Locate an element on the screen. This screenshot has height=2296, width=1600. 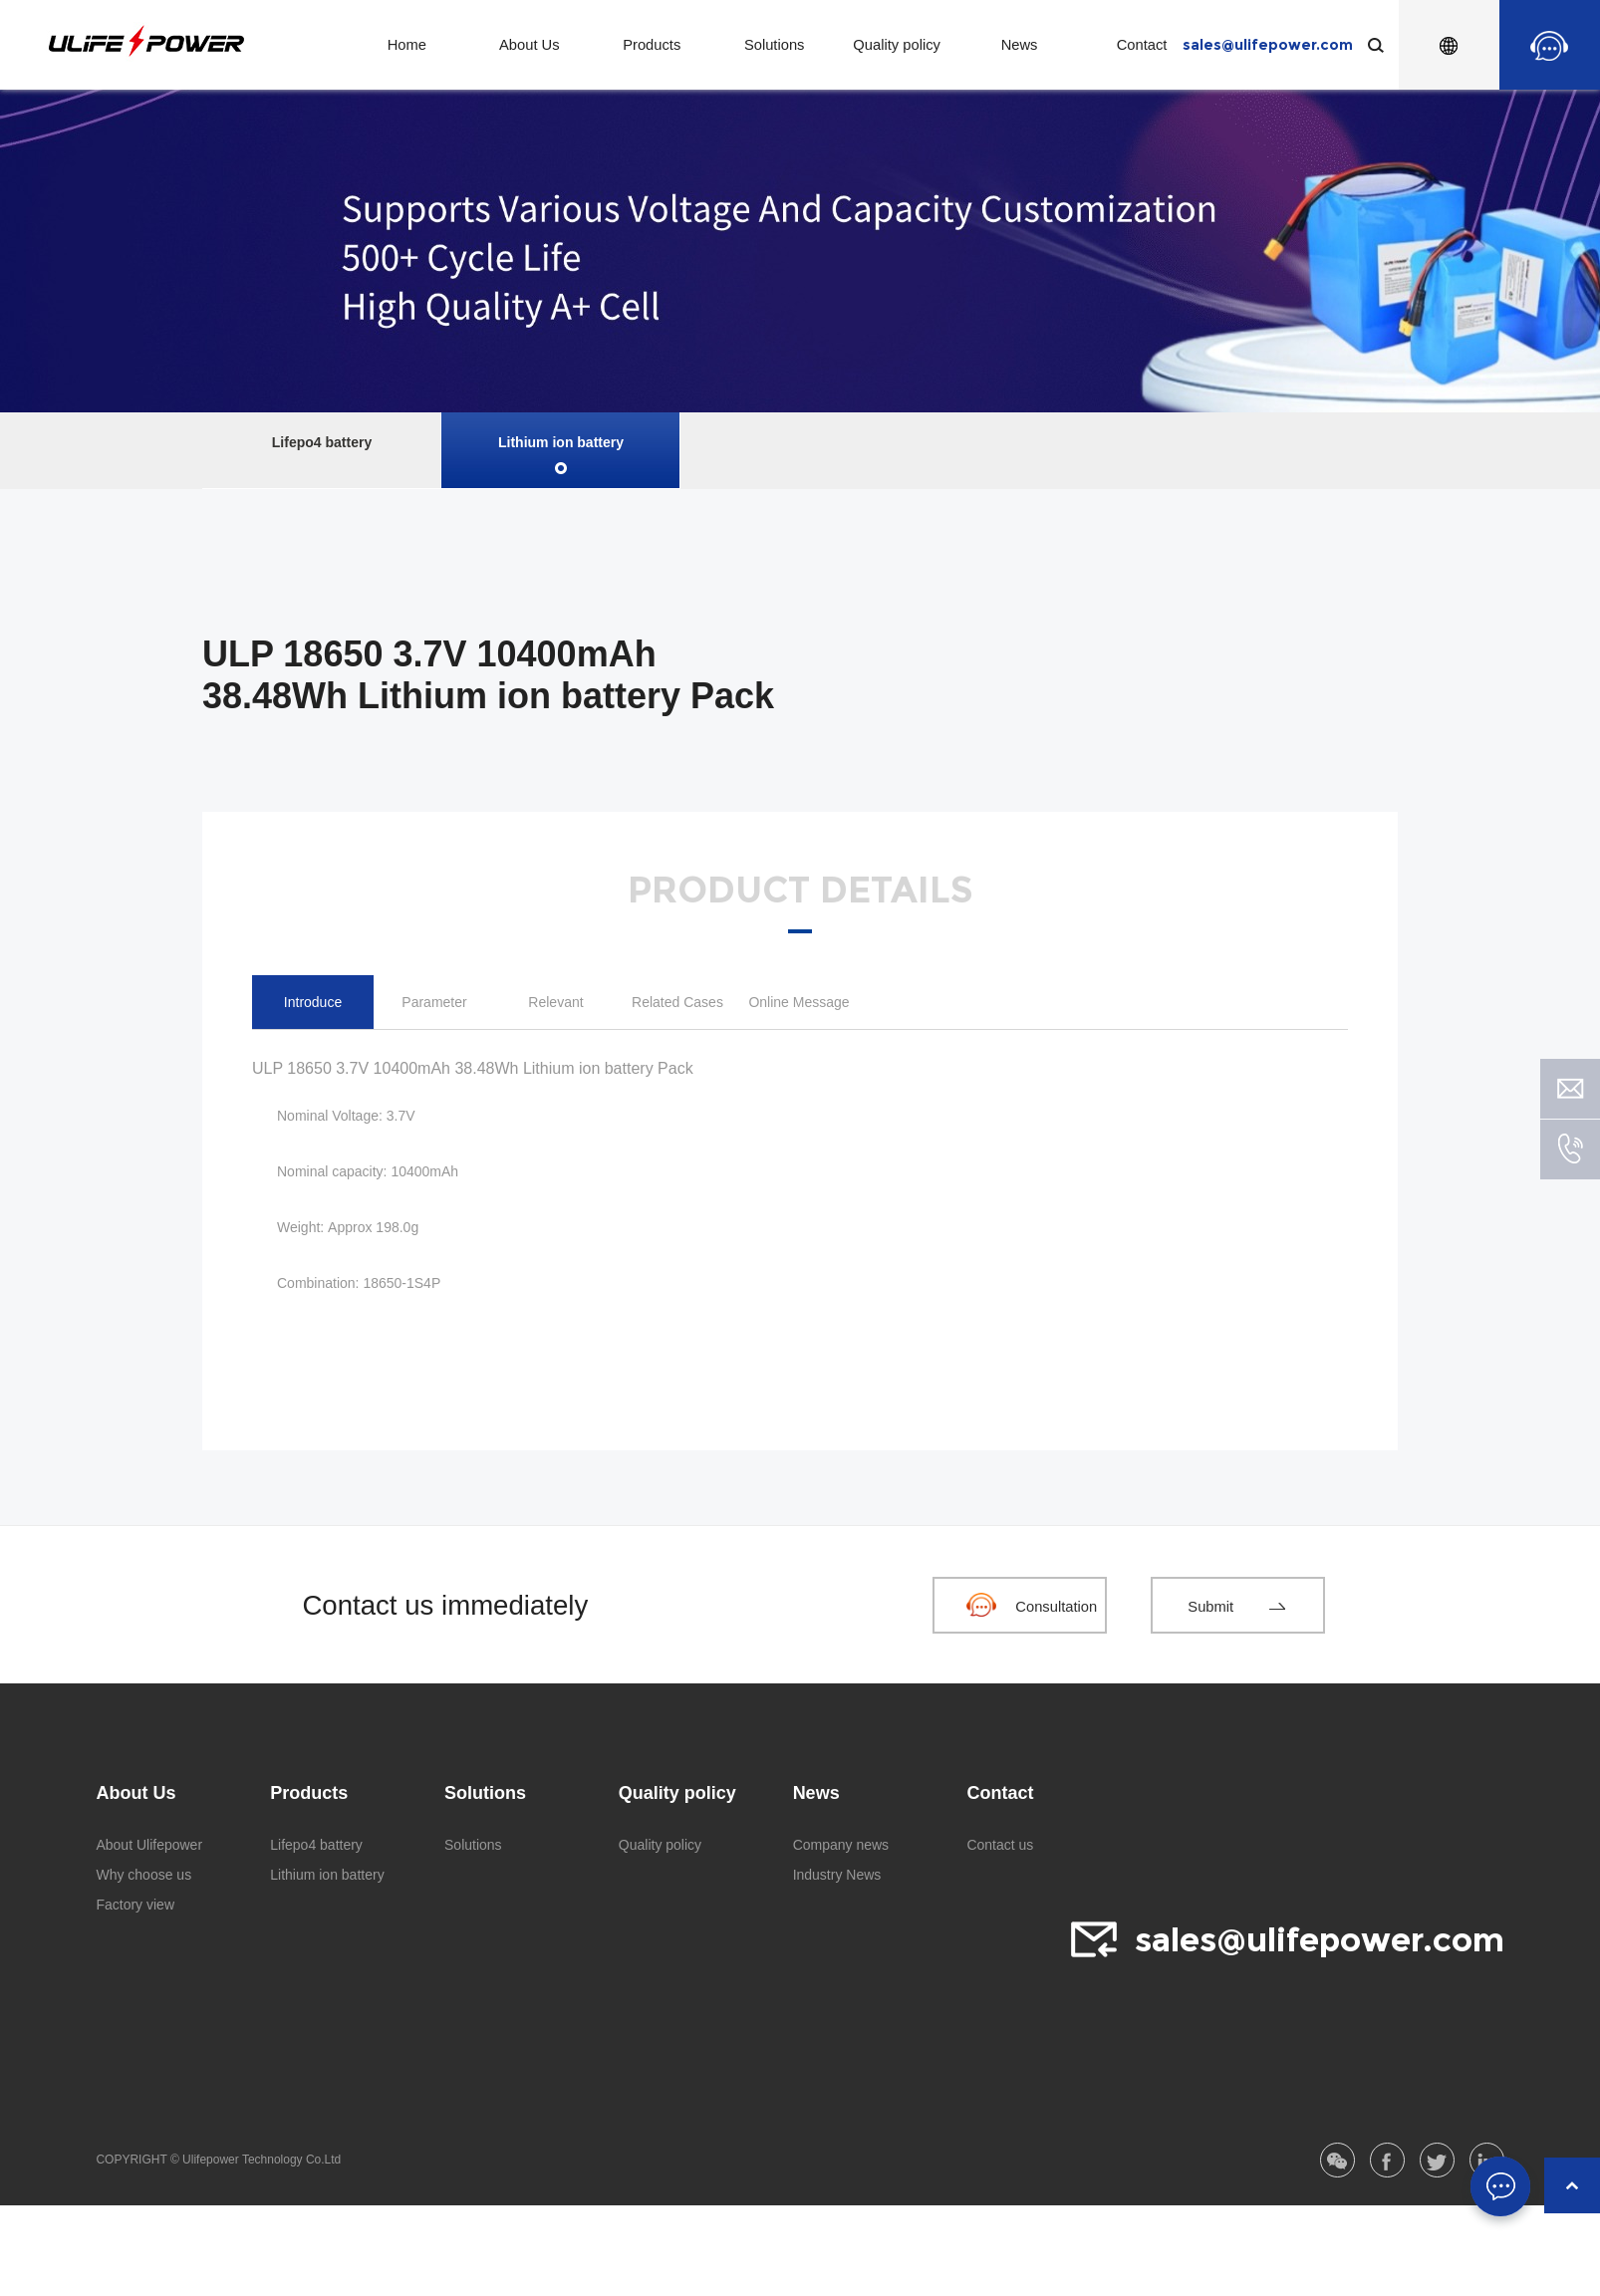
Solutions is located at coordinates (775, 45).